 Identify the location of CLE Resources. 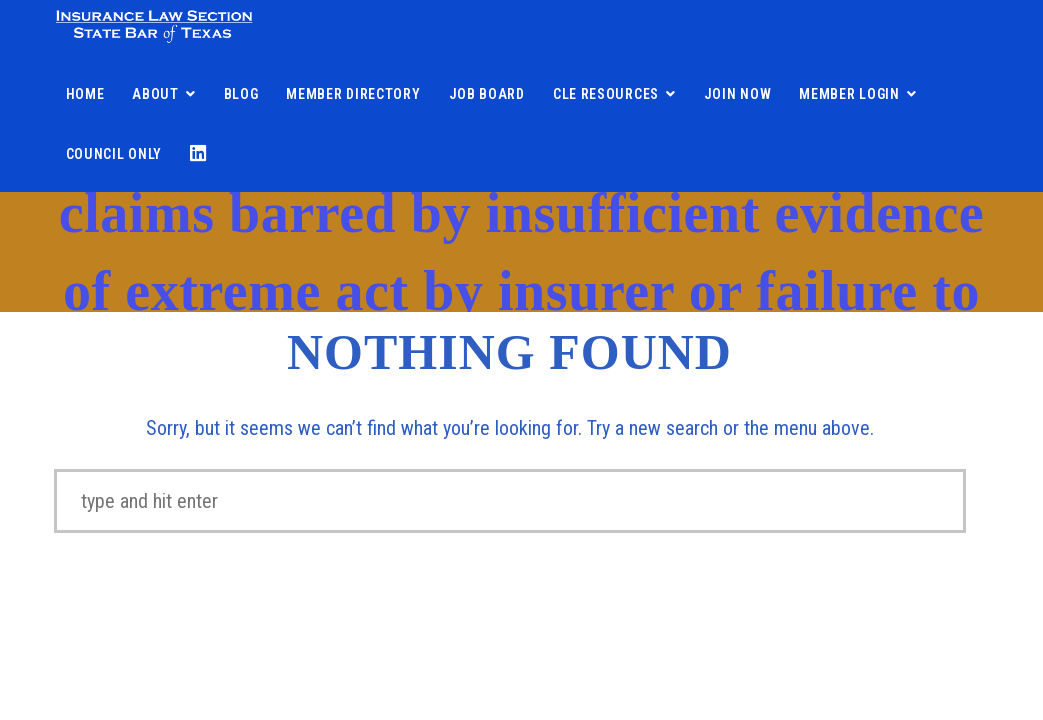
(606, 94).